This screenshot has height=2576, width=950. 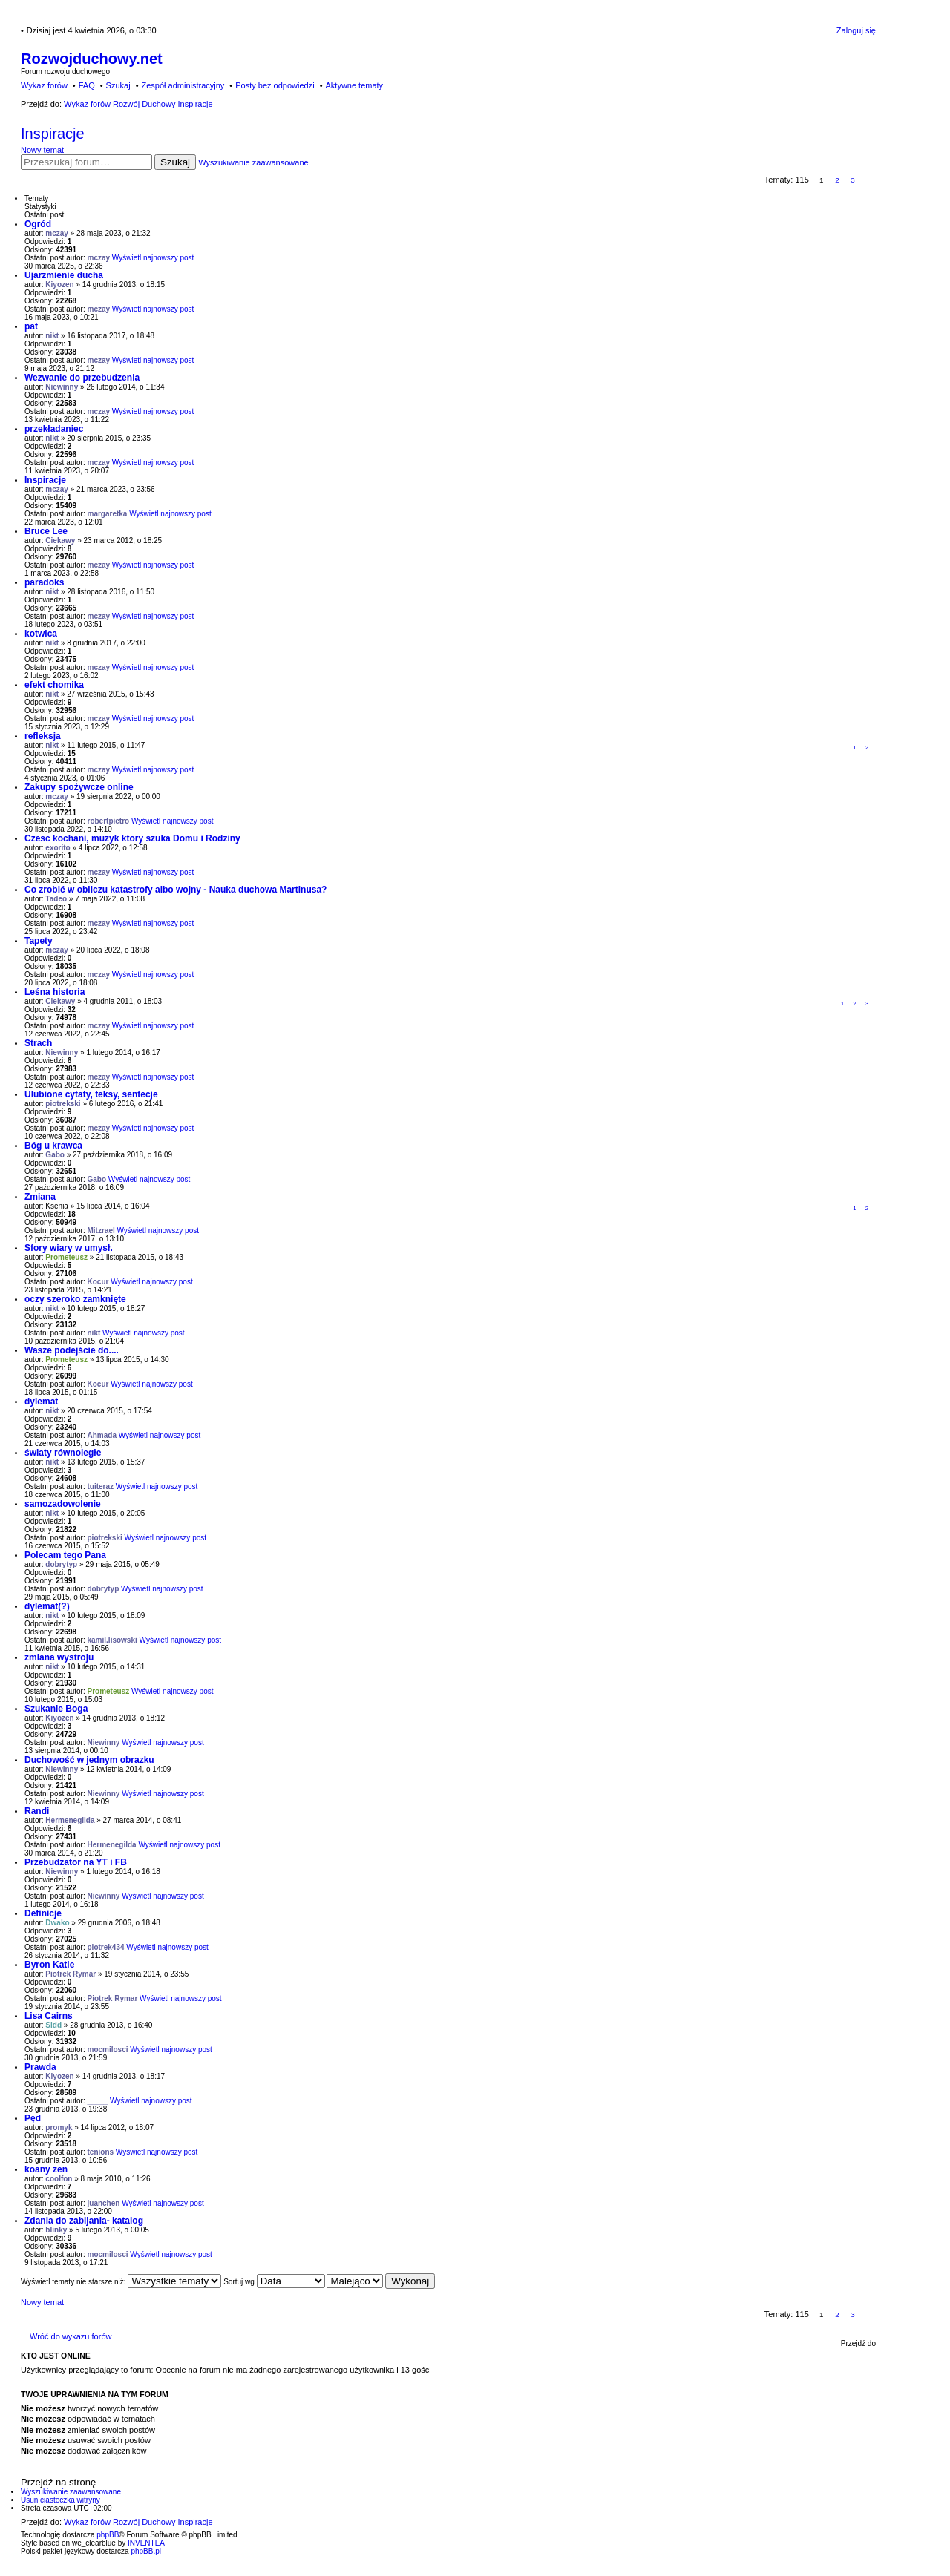 What do you see at coordinates (175, 162) in the screenshot?
I see `Szukaj` at bounding box center [175, 162].